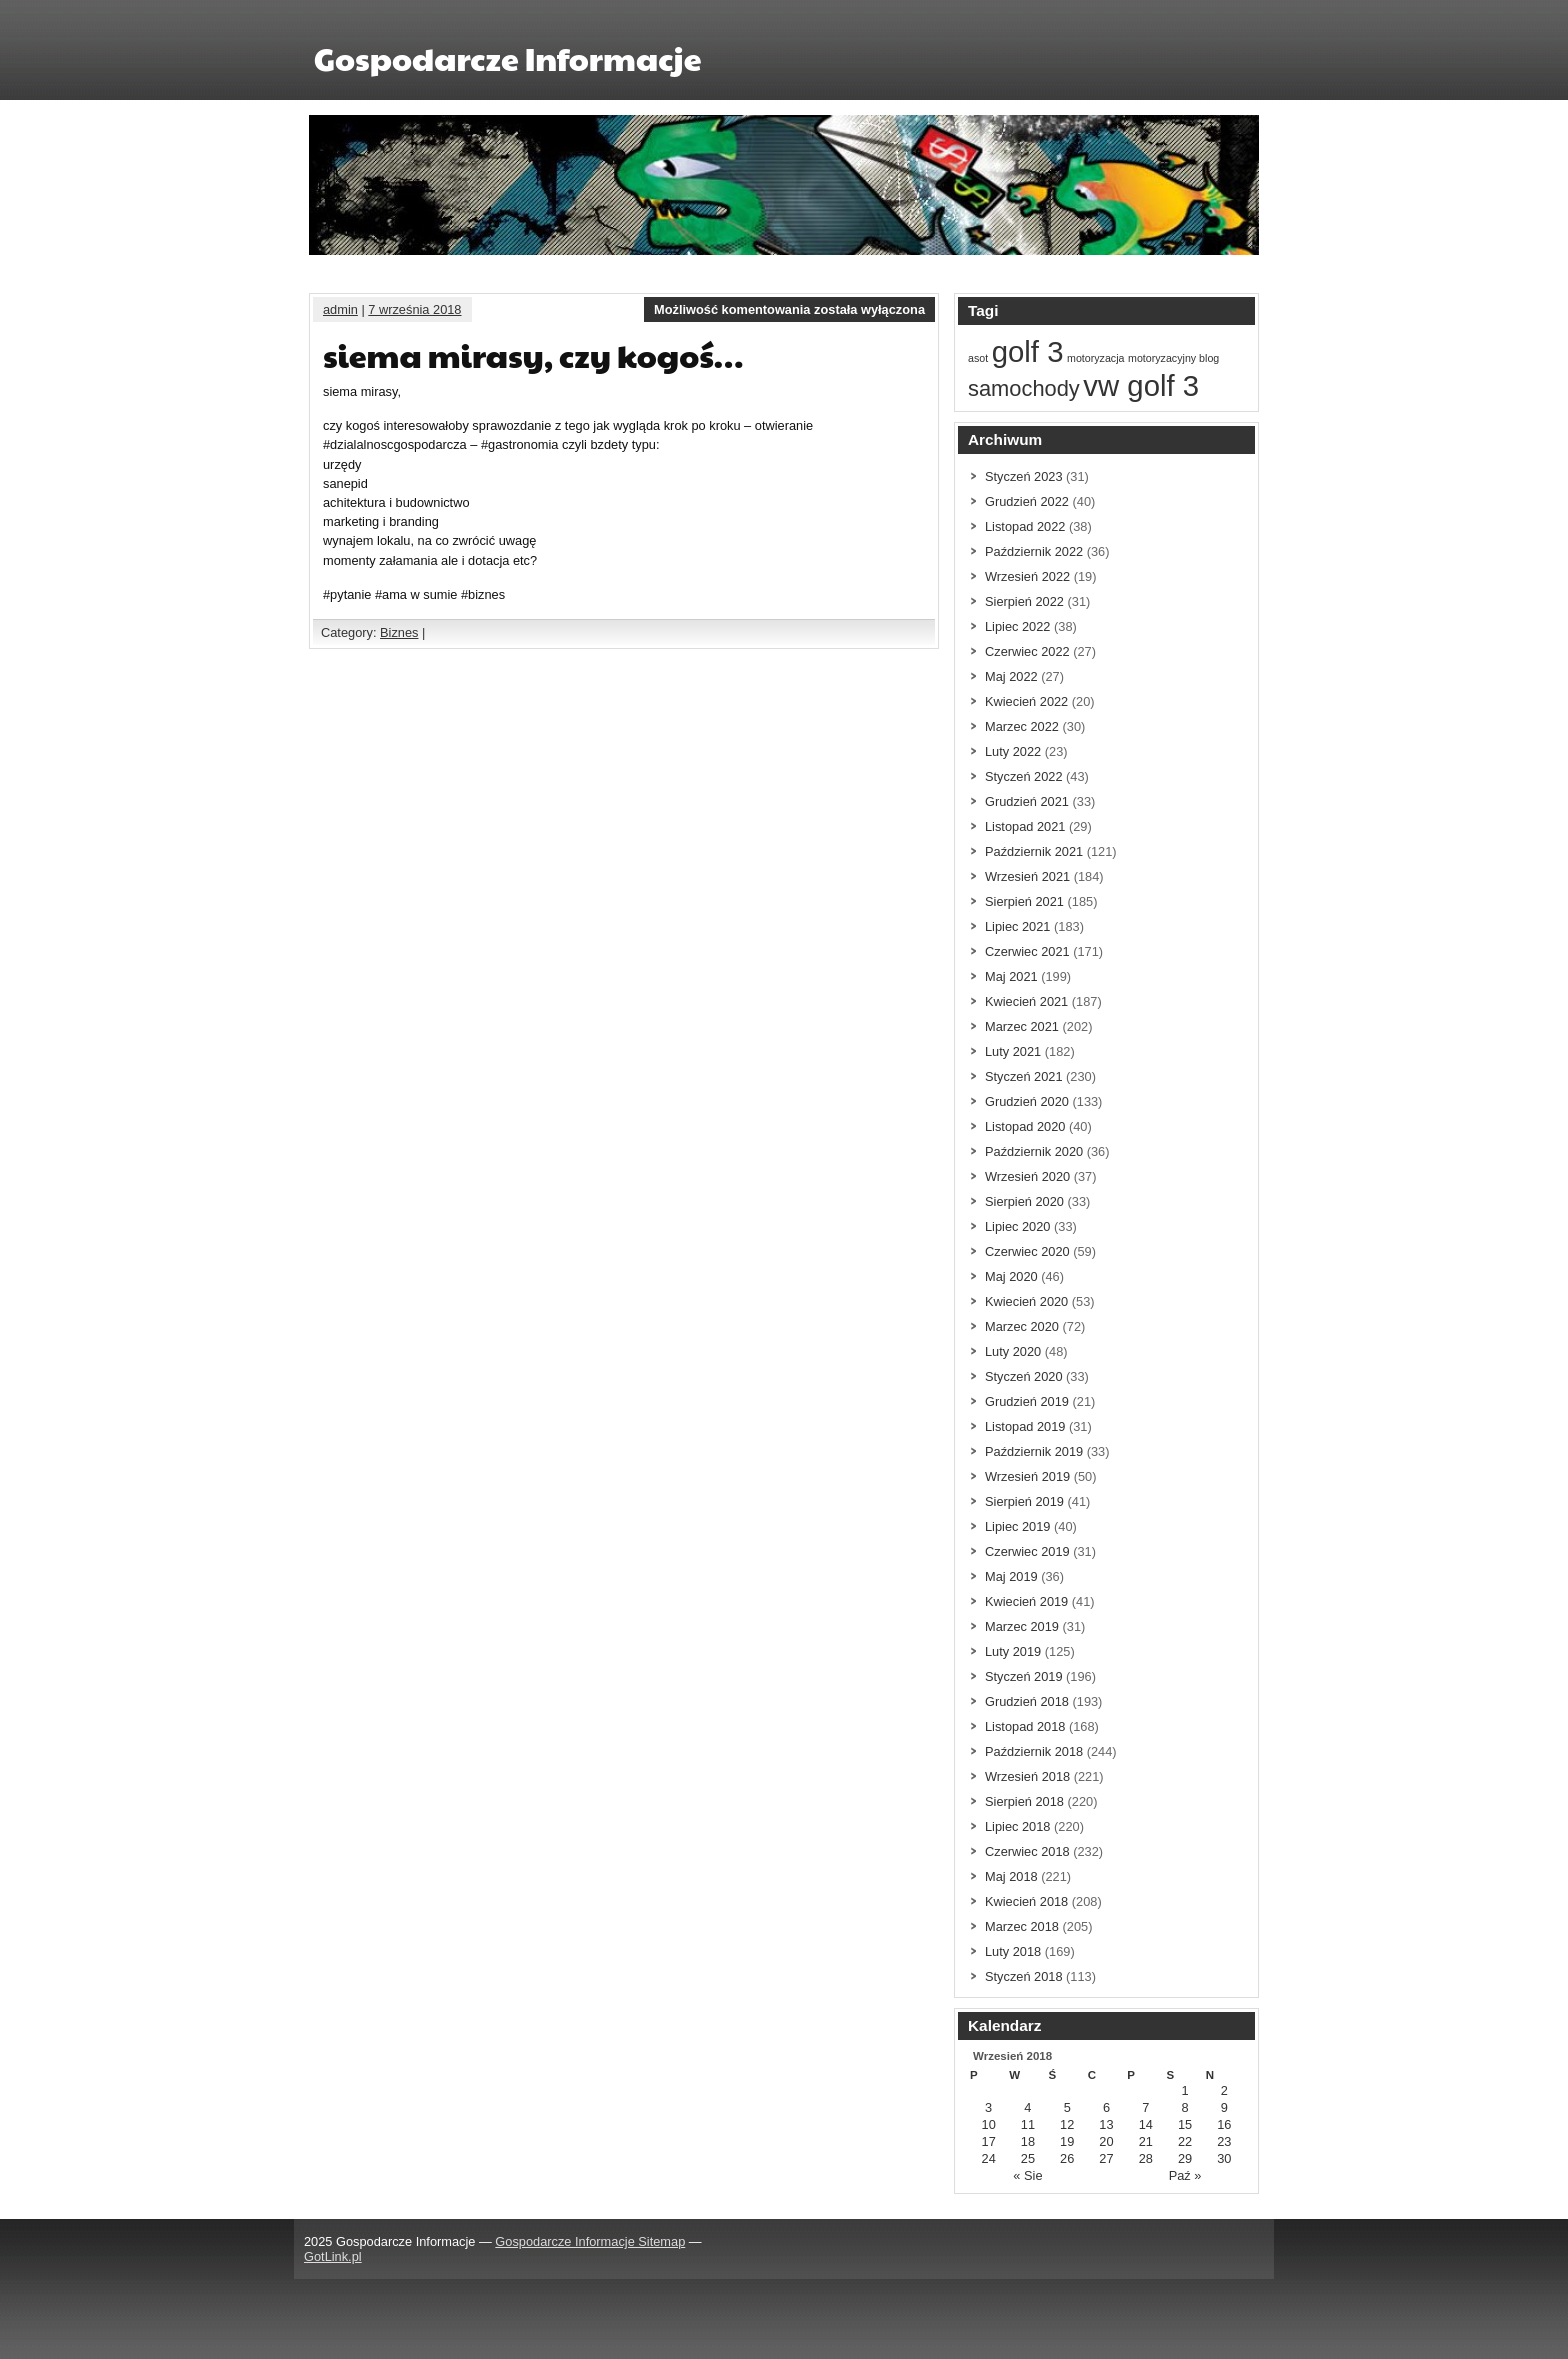 This screenshot has width=1568, height=2359. Describe the element at coordinates (1185, 2124) in the screenshot. I see `15 [Wpisy opublikowane dnia 15 September 2018]` at that location.